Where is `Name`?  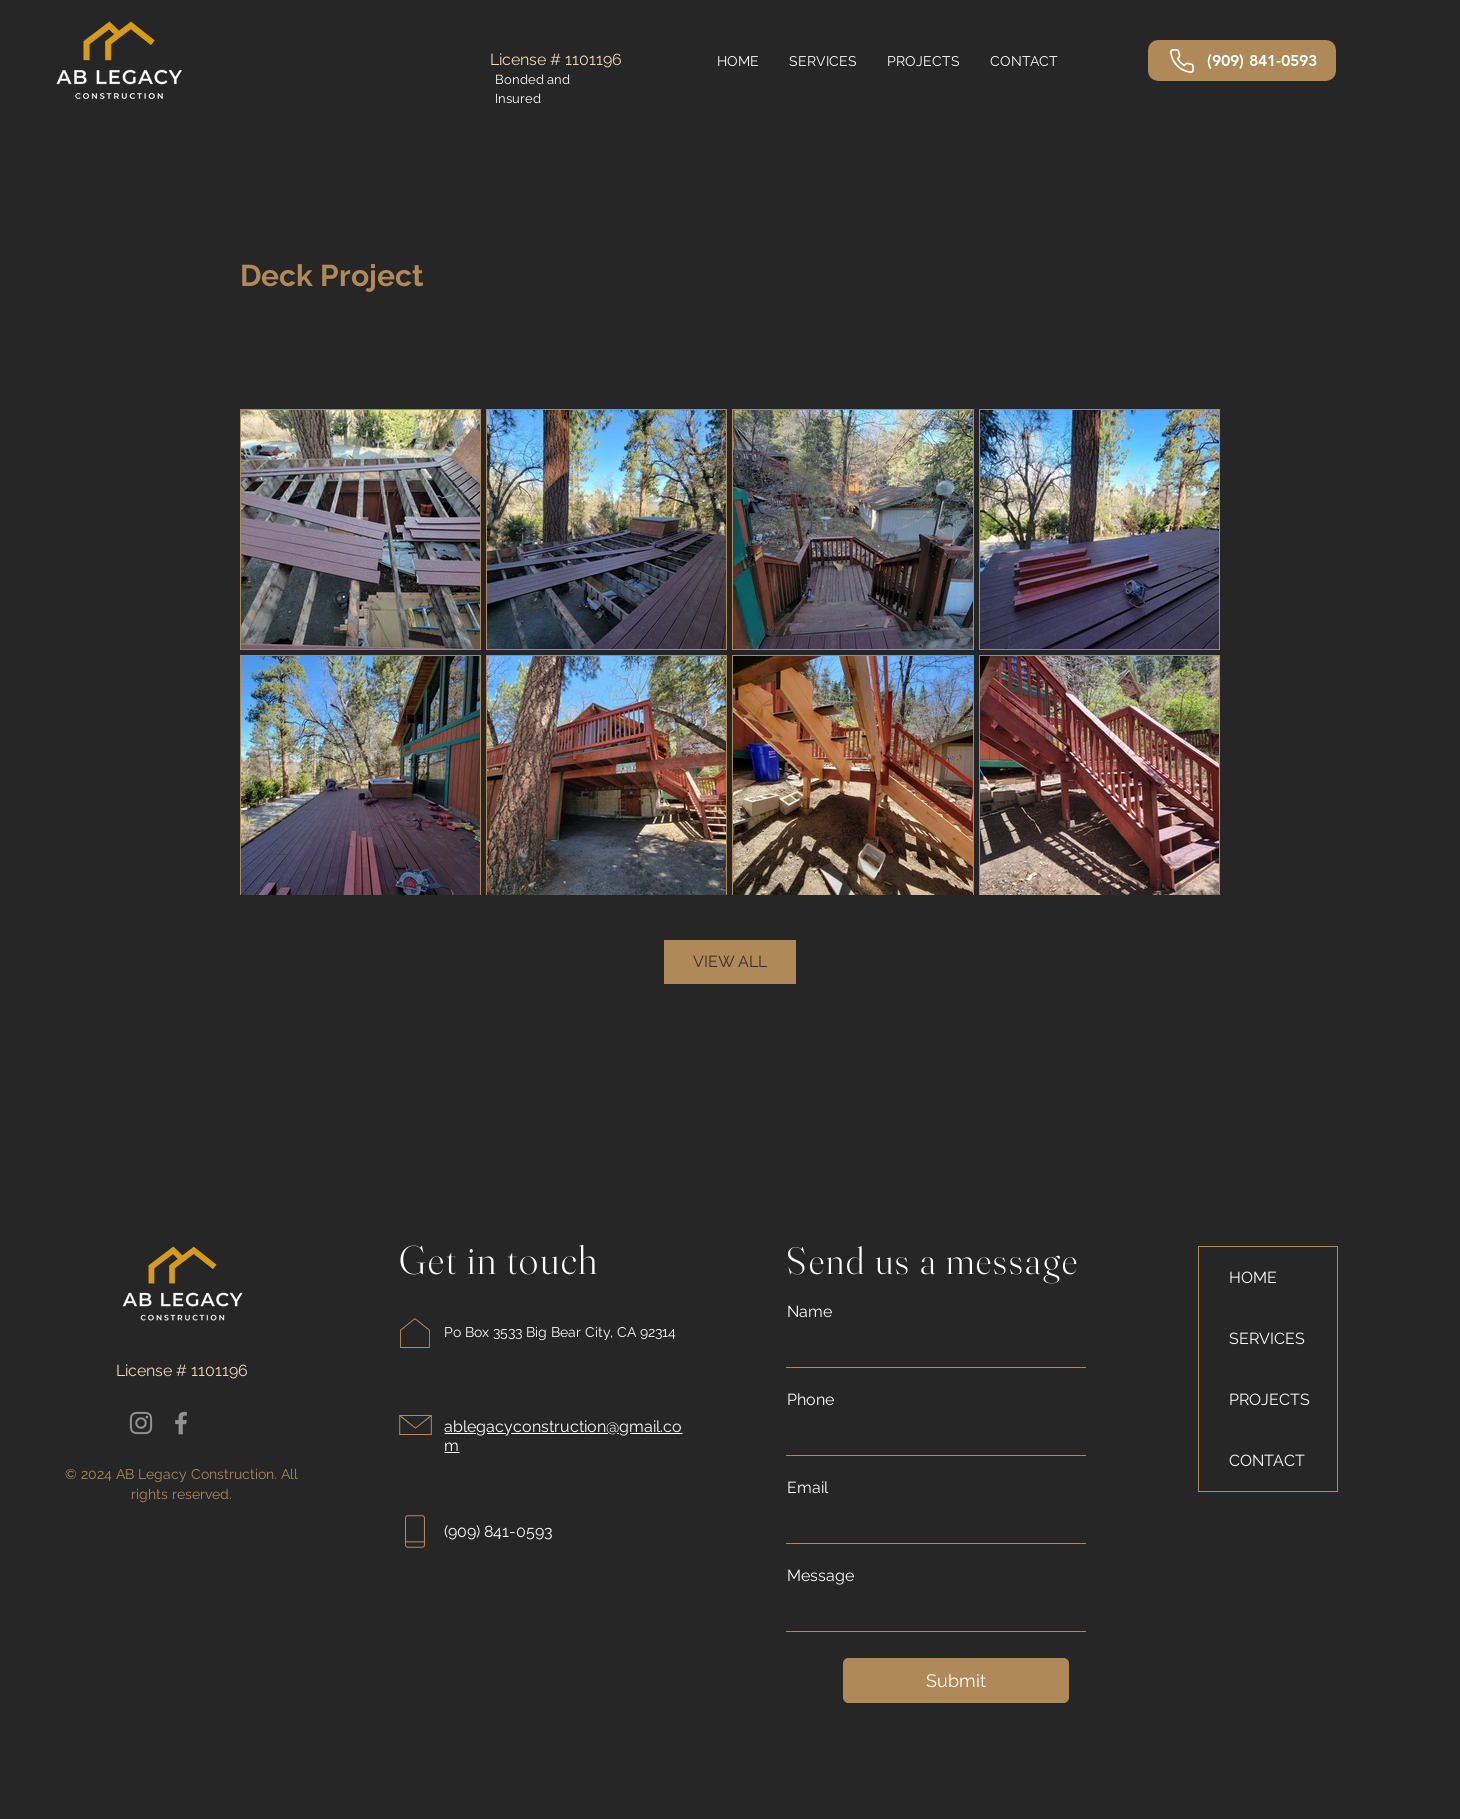
Name is located at coordinates (809, 1312).